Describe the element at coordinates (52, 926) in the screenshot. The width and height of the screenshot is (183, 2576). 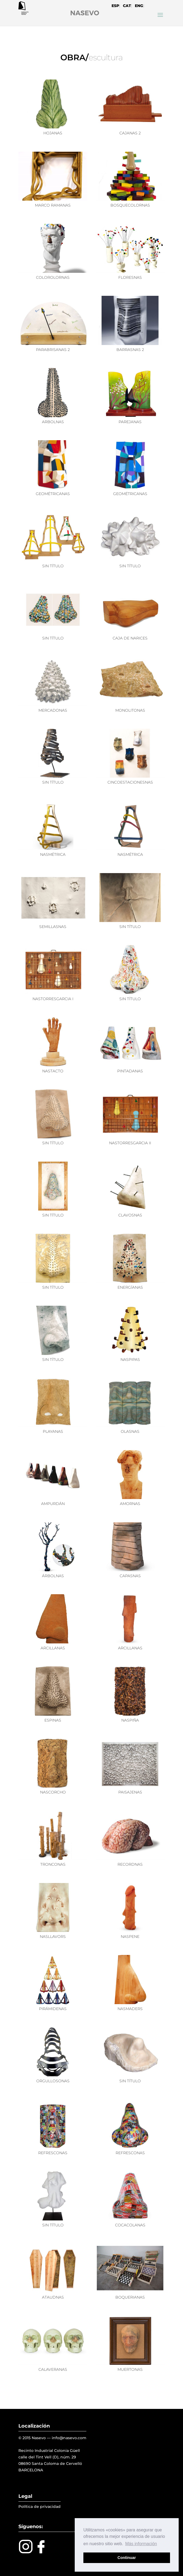
I see `SEMILLASNAS` at that location.